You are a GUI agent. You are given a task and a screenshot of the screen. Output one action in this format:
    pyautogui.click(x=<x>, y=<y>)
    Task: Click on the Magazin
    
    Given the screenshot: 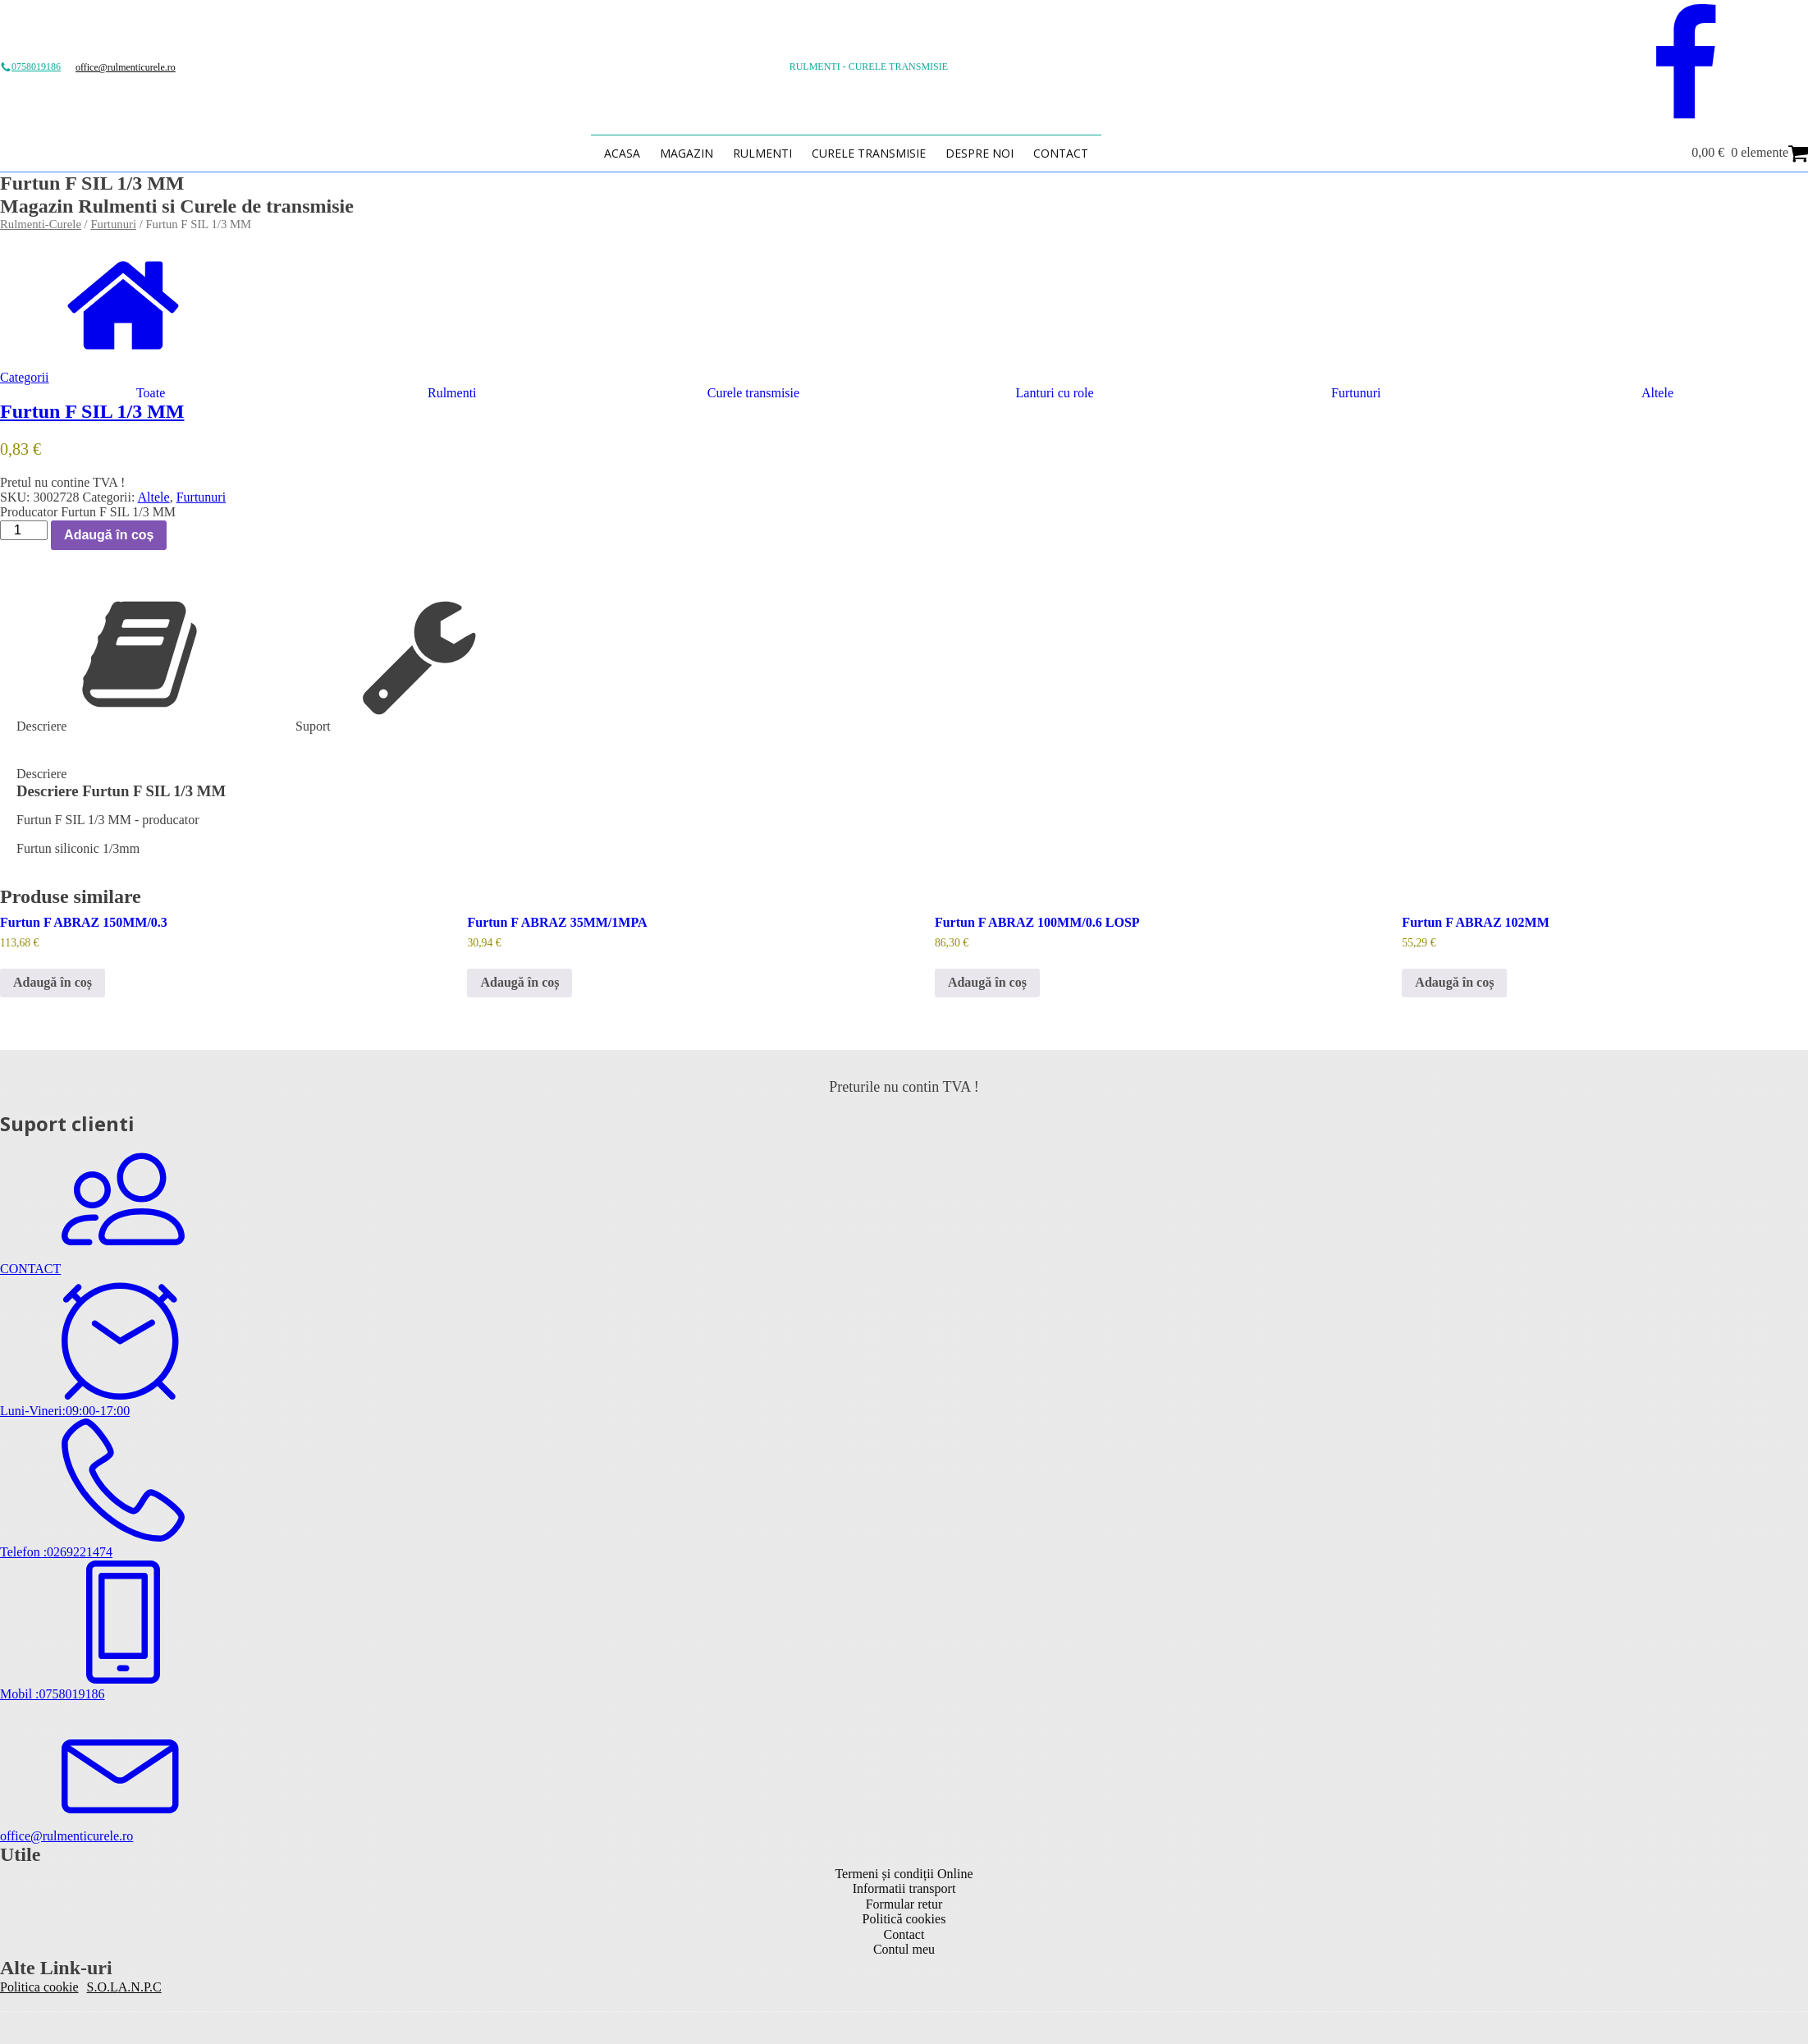 What is the action you would take?
    pyautogui.click(x=686, y=153)
    